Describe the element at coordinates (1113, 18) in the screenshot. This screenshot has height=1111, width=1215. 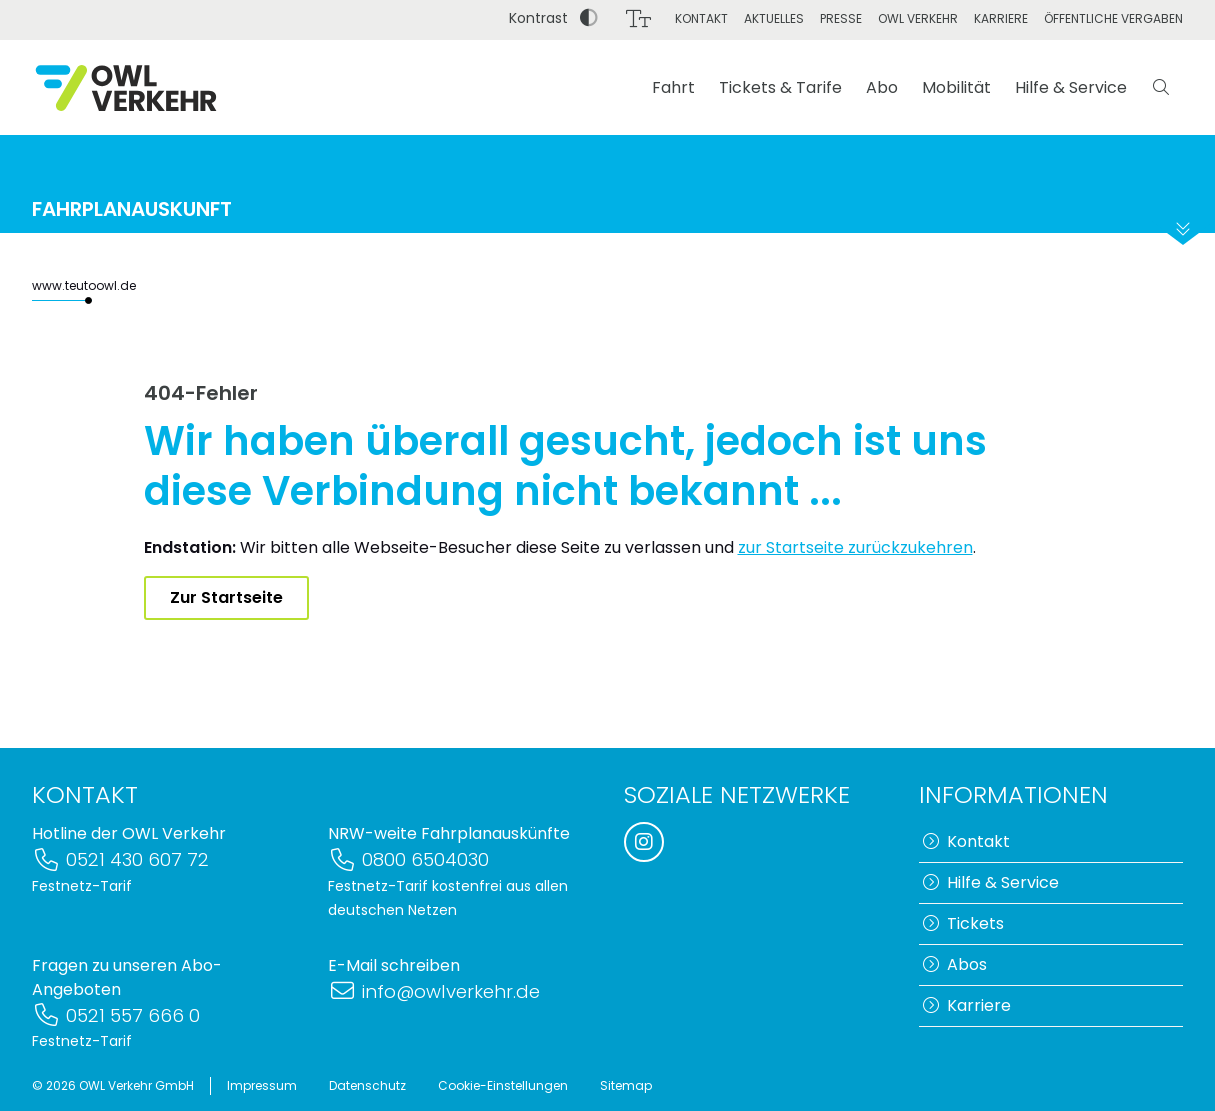
I see `Öffentliche Vergaben` at that location.